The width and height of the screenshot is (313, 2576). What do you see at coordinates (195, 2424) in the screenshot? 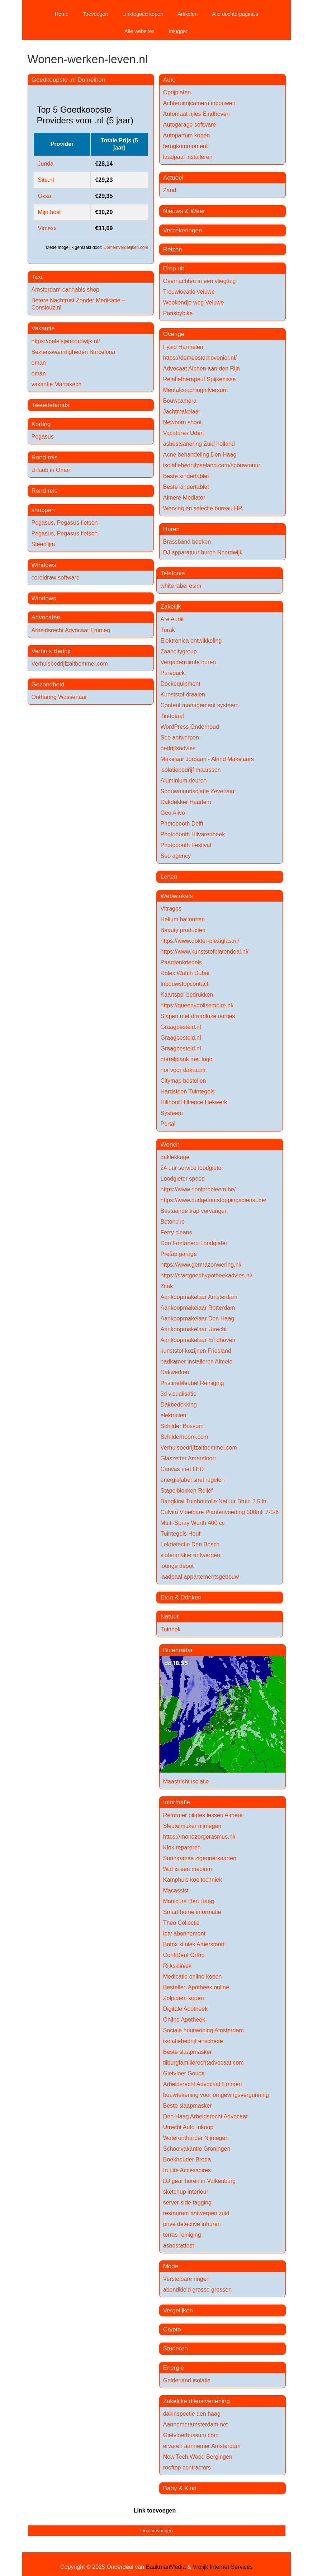
I see `Aannemeramsterdam.net` at bounding box center [195, 2424].